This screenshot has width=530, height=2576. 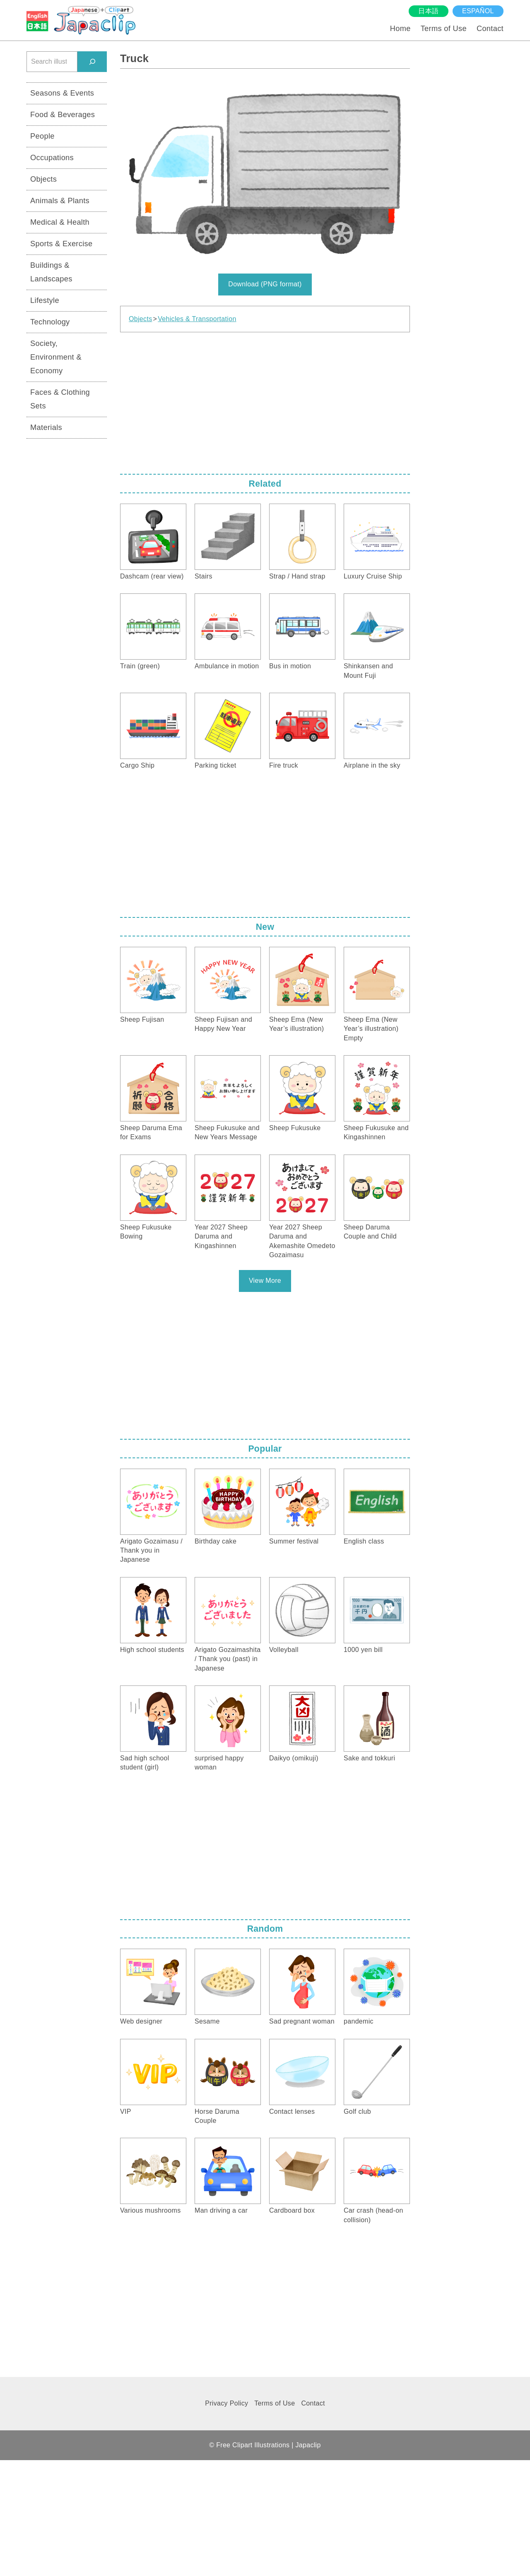 What do you see at coordinates (46, 427) in the screenshot?
I see `Materials` at bounding box center [46, 427].